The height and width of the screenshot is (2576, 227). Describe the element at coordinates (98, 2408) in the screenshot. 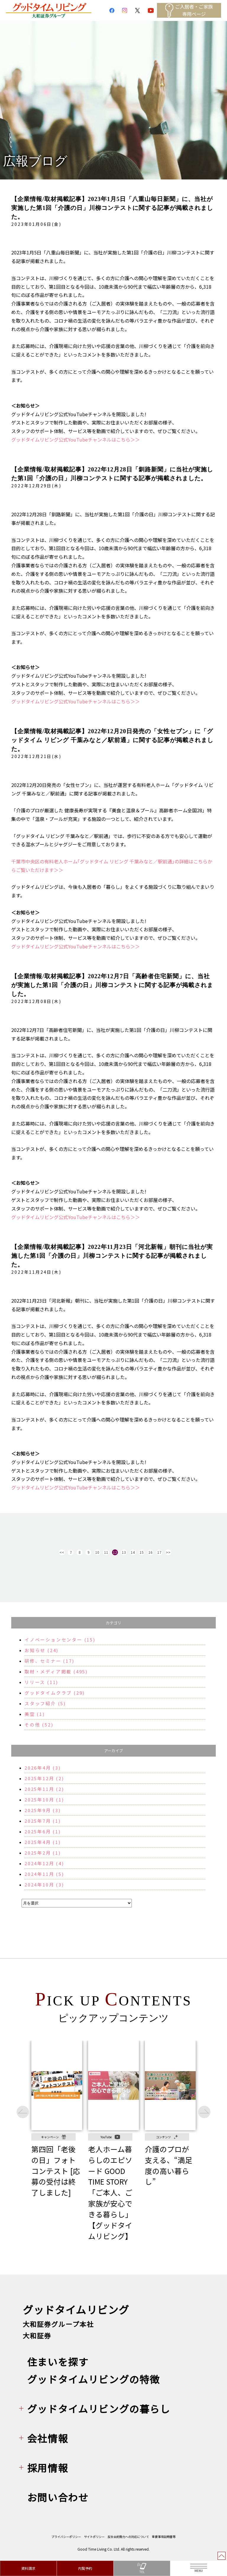

I see `グッドタイムリビングの暮らし` at that location.